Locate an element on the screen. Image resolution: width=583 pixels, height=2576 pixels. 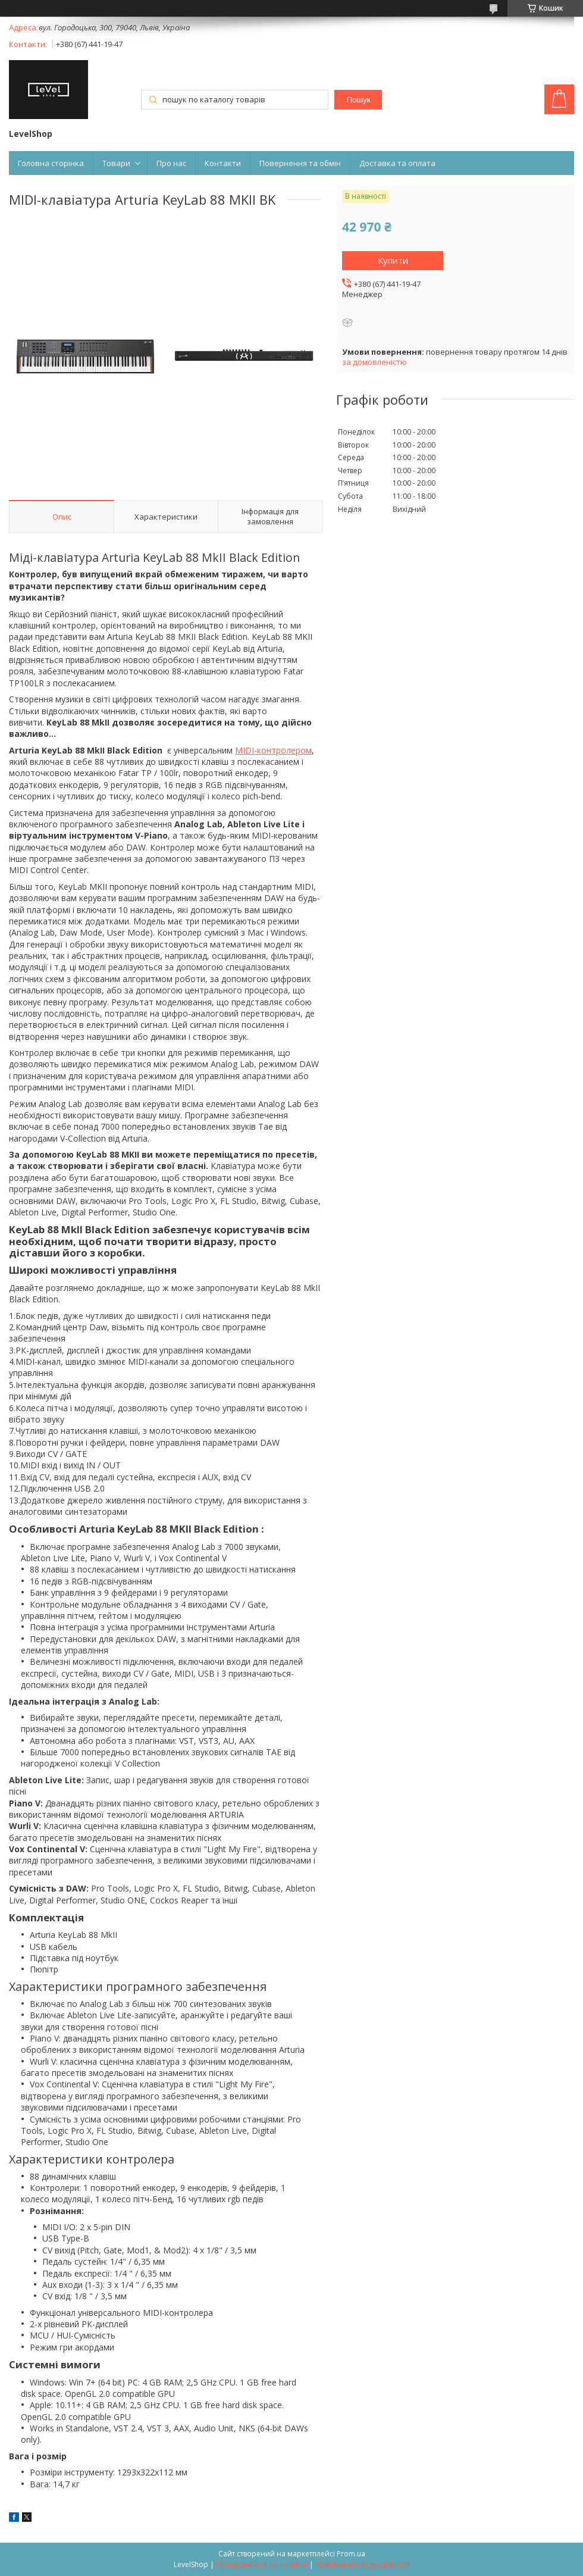
Товари is located at coordinates (116, 163).